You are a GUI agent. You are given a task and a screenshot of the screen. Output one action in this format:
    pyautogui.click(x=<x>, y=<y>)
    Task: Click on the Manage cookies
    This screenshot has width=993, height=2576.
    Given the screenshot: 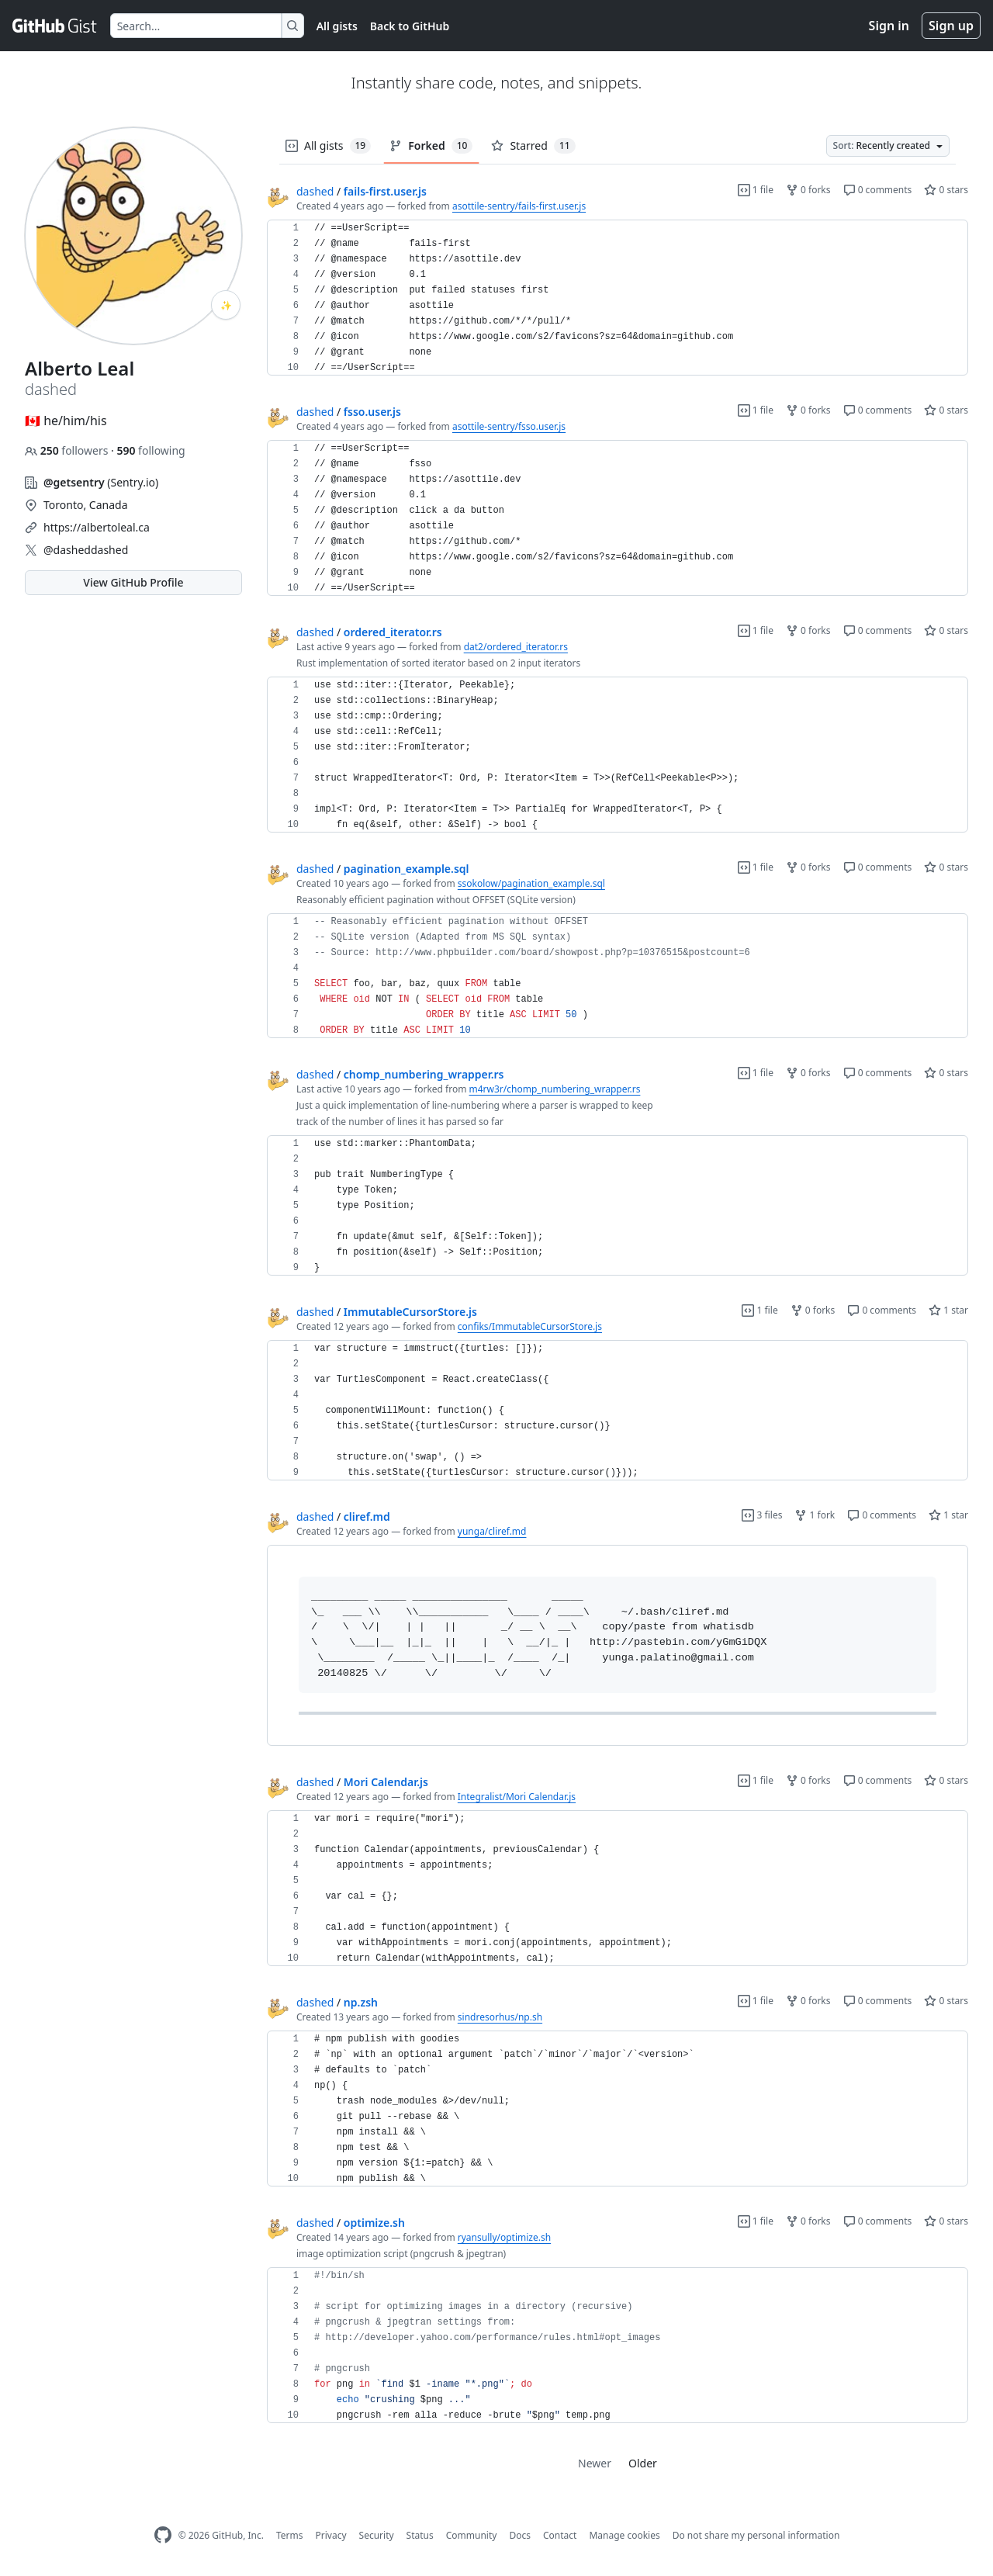 What is the action you would take?
    pyautogui.click(x=624, y=2535)
    